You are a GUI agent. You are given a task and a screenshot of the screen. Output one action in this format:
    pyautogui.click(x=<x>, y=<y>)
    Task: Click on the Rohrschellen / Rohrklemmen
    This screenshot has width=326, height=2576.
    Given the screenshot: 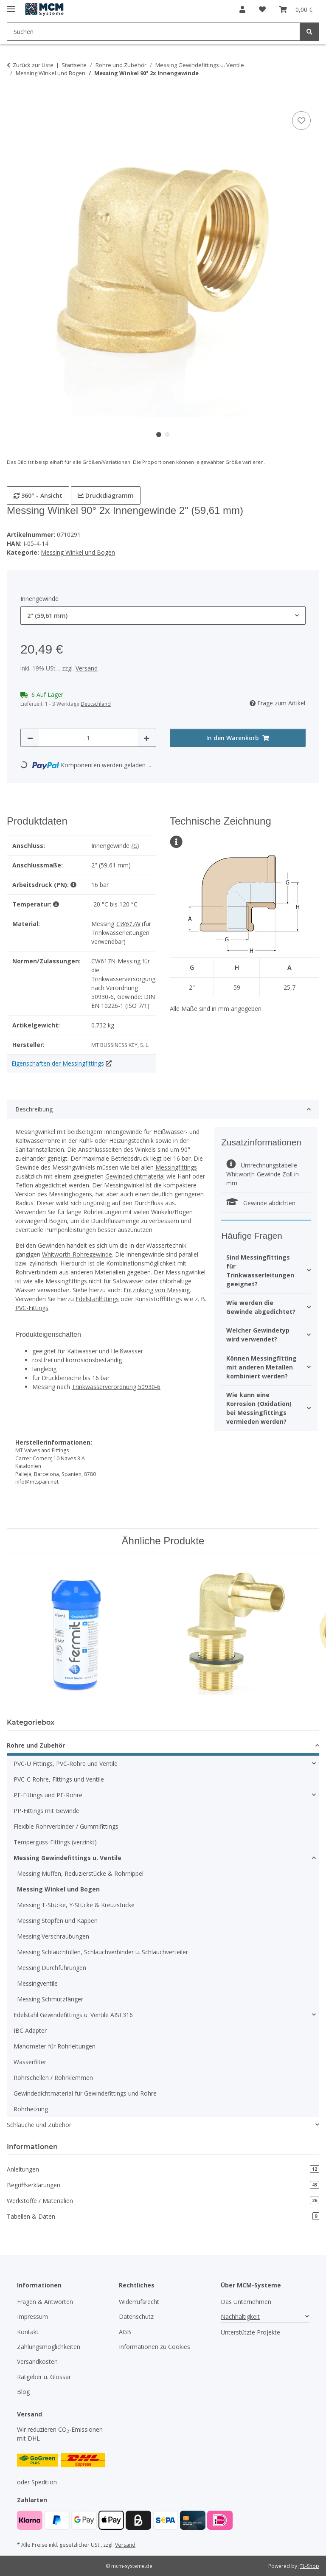 What is the action you would take?
    pyautogui.click(x=53, y=2078)
    